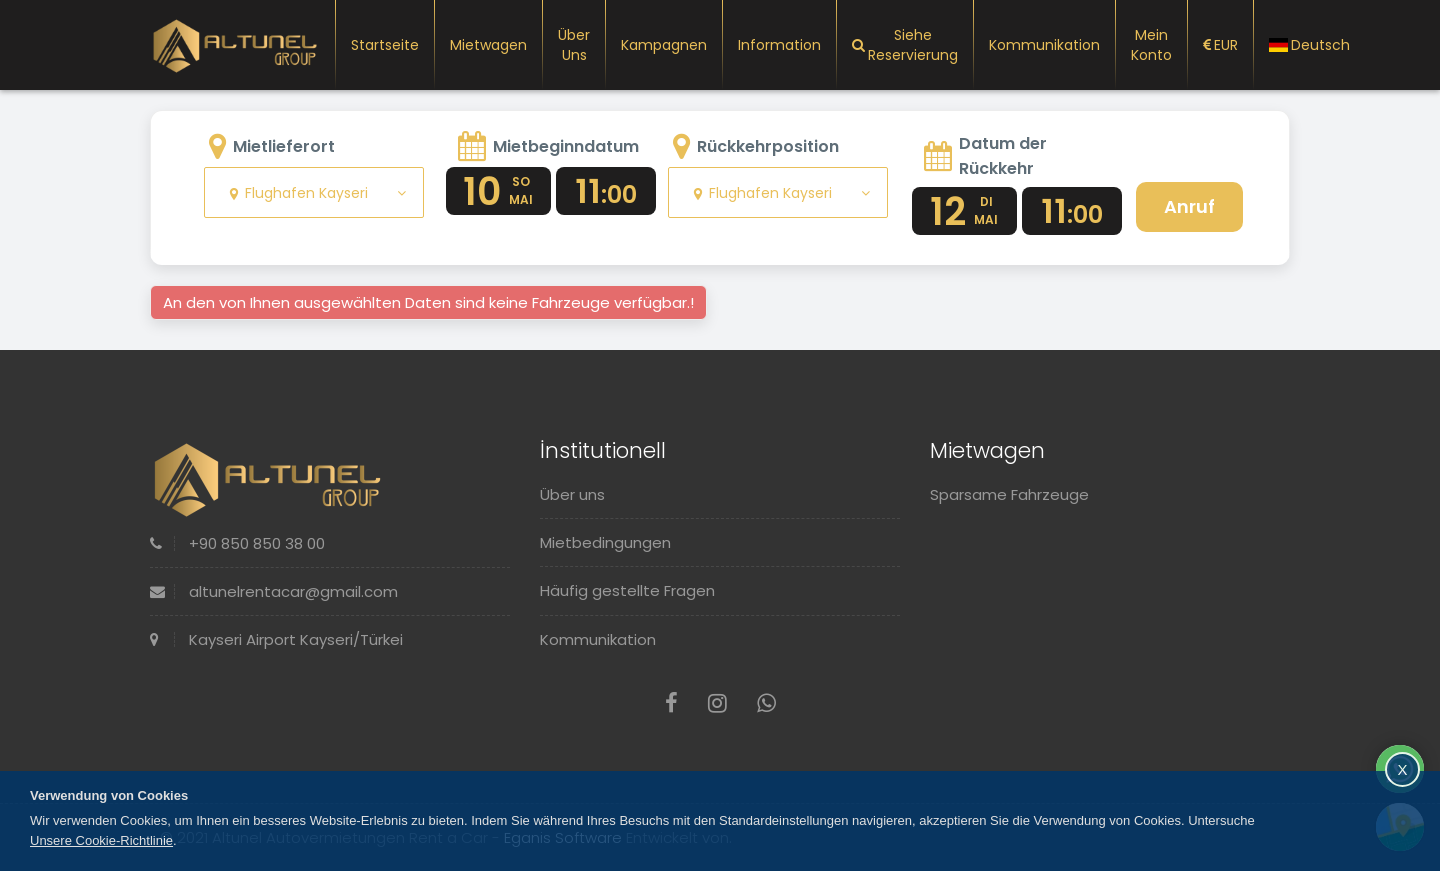 This screenshot has width=1440, height=871. Describe the element at coordinates (1220, 45) in the screenshot. I see `EUR` at that location.